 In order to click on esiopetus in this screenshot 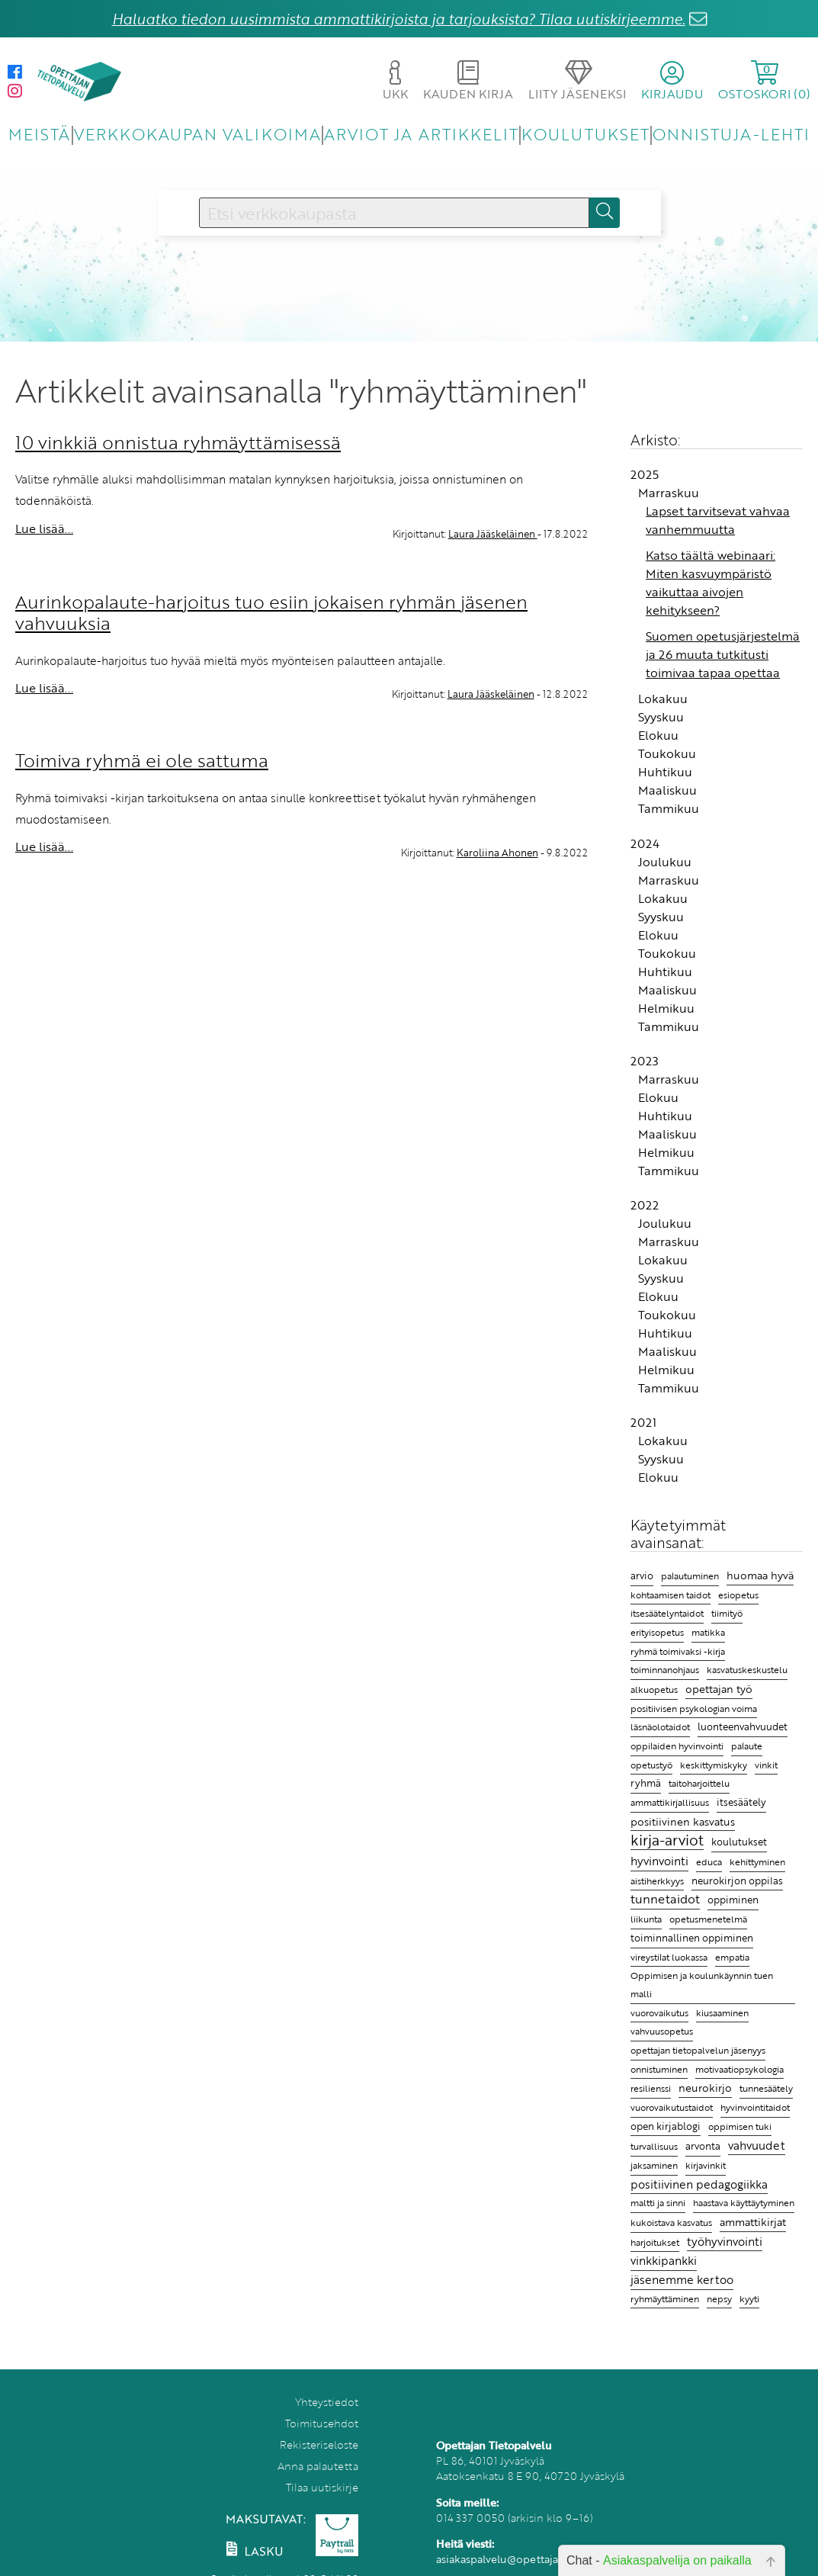, I will do `click(738, 1594)`.